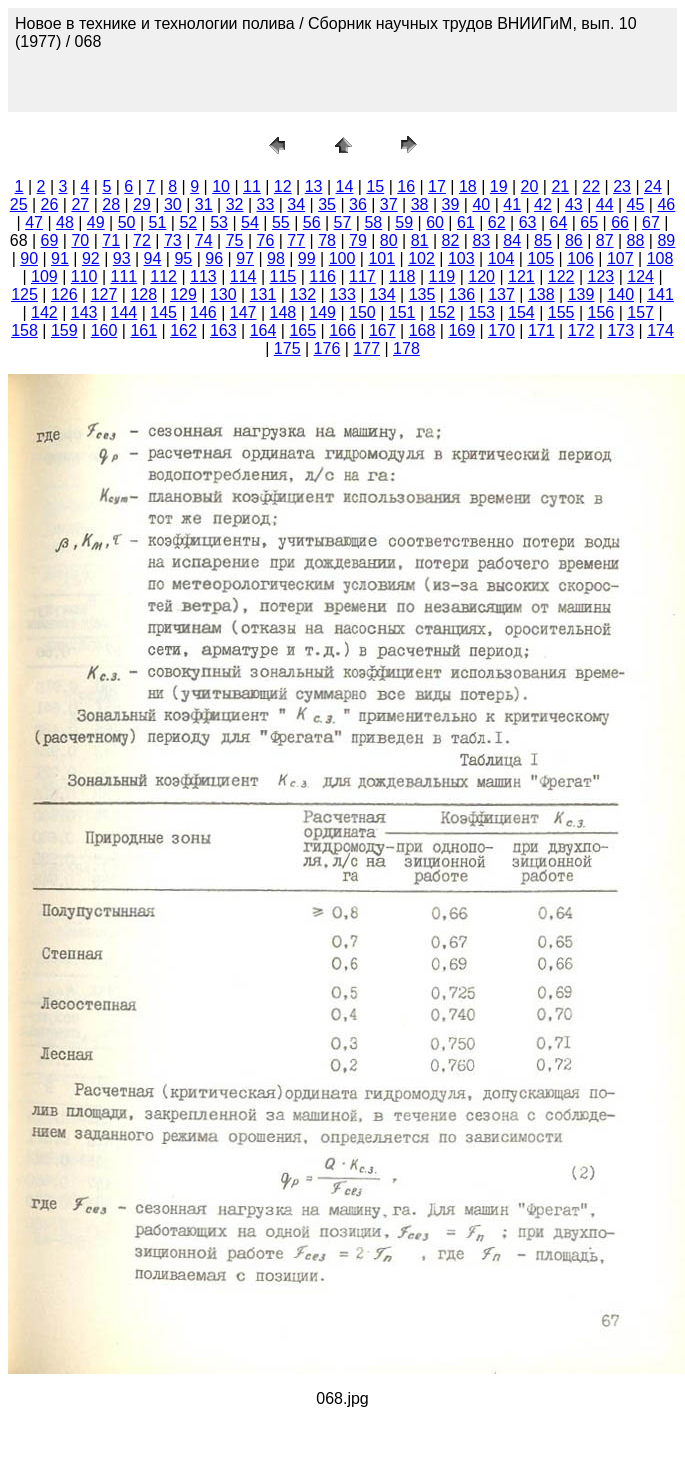  Describe the element at coordinates (653, 186) in the screenshot. I see `24` at that location.